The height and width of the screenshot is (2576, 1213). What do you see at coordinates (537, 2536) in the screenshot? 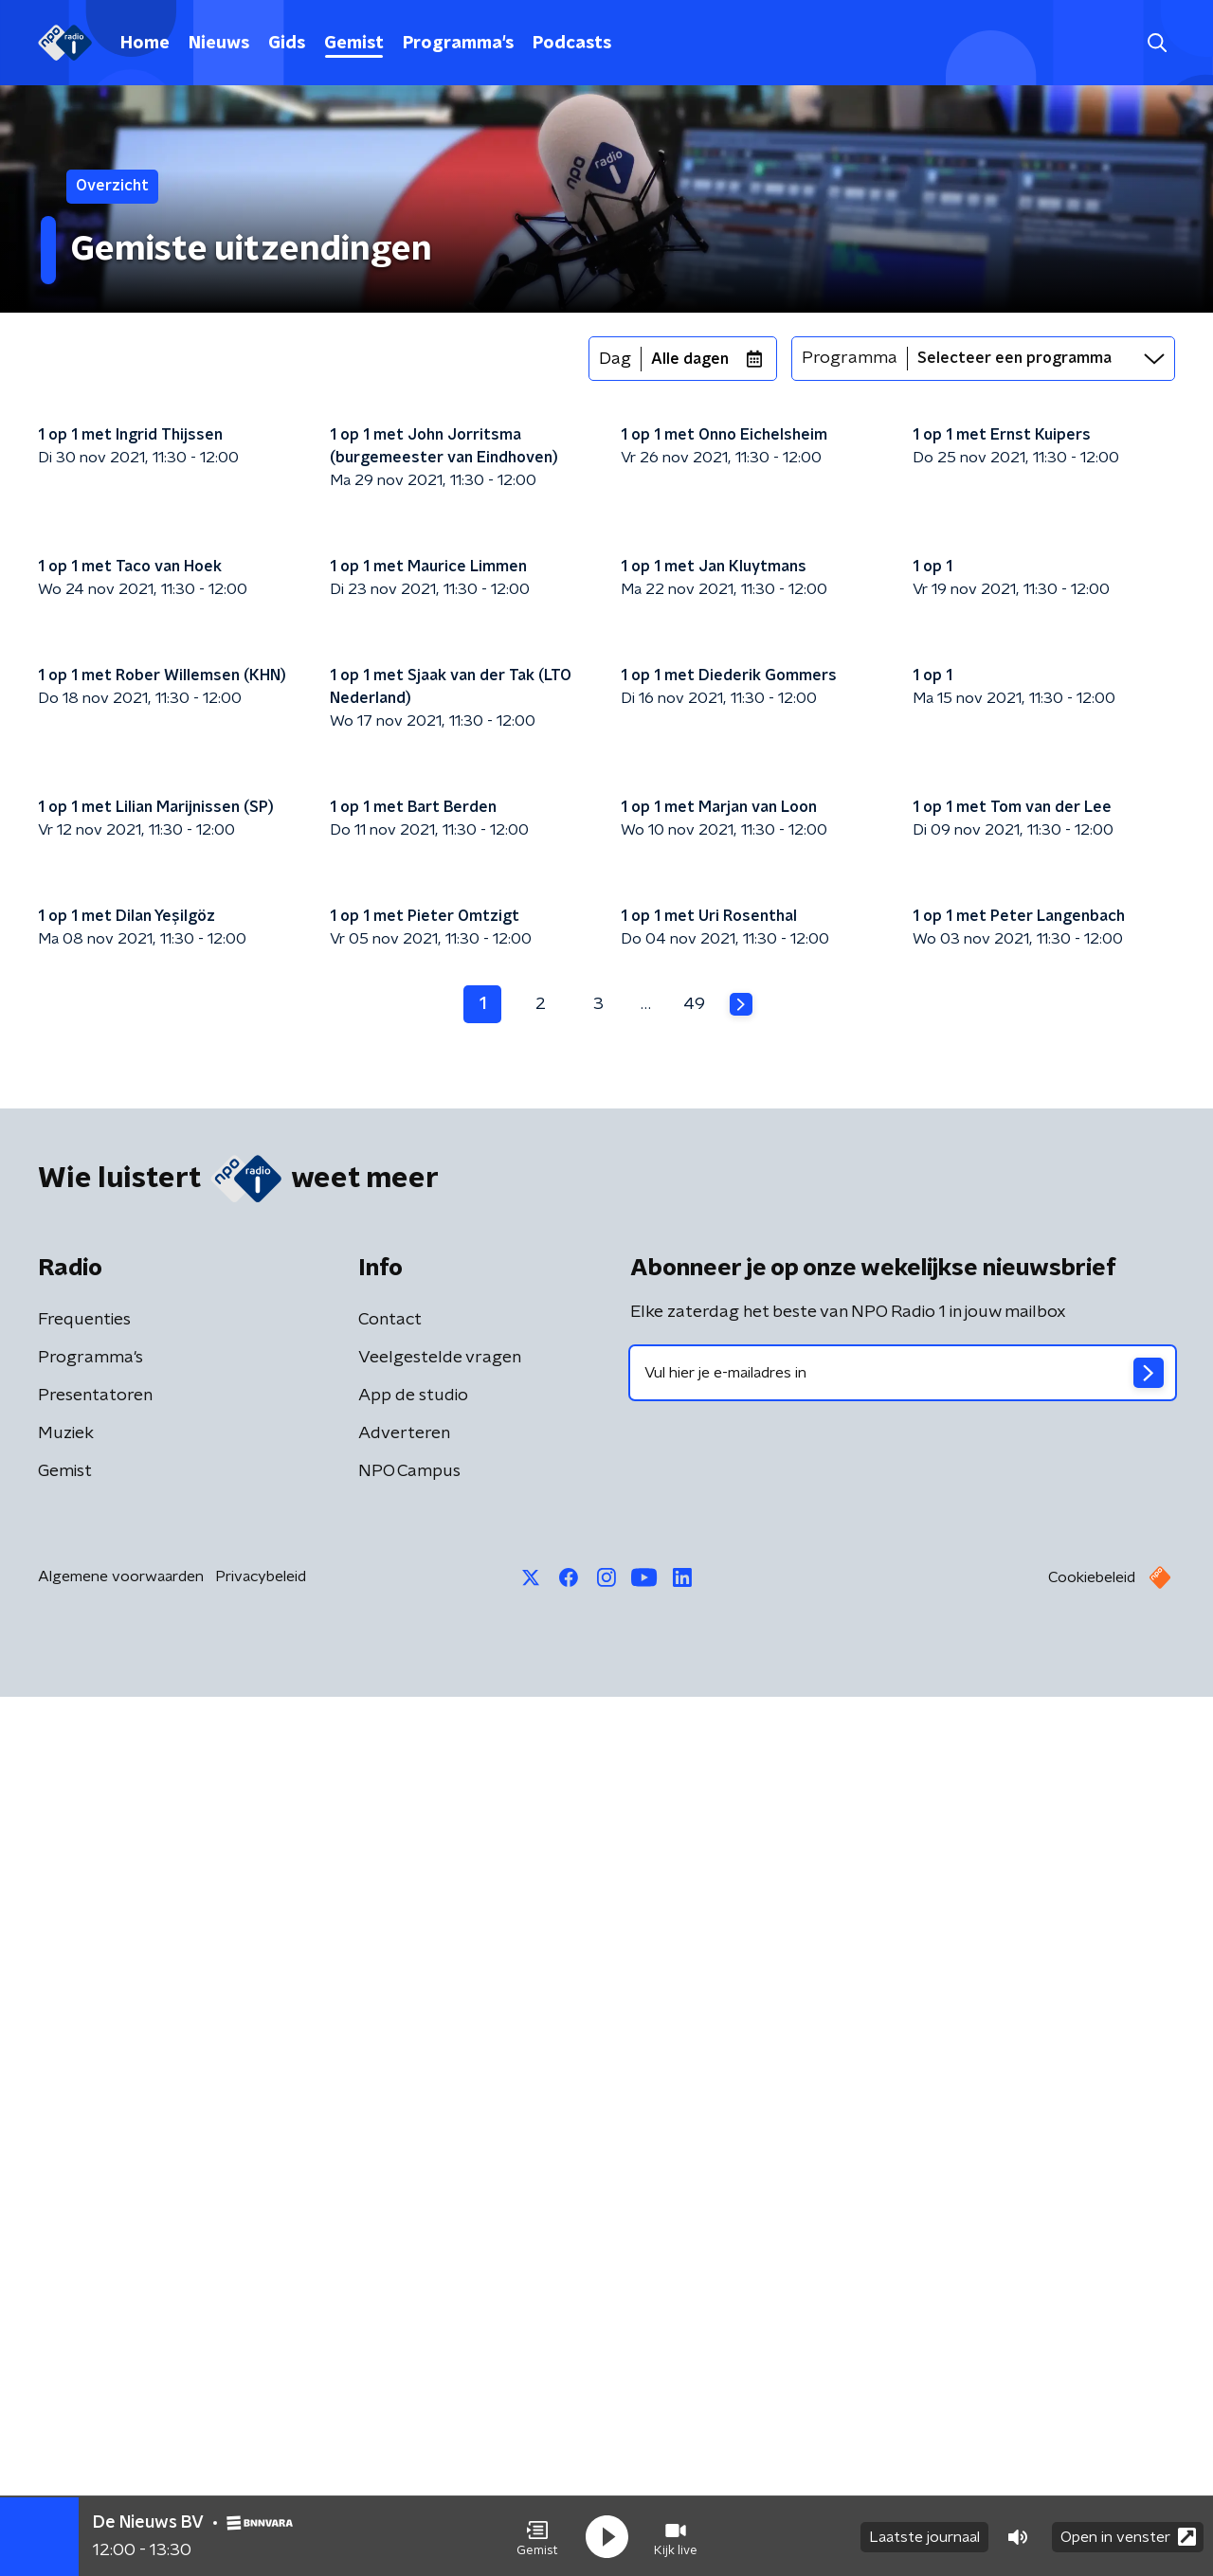
I see `[button]` at bounding box center [537, 2536].